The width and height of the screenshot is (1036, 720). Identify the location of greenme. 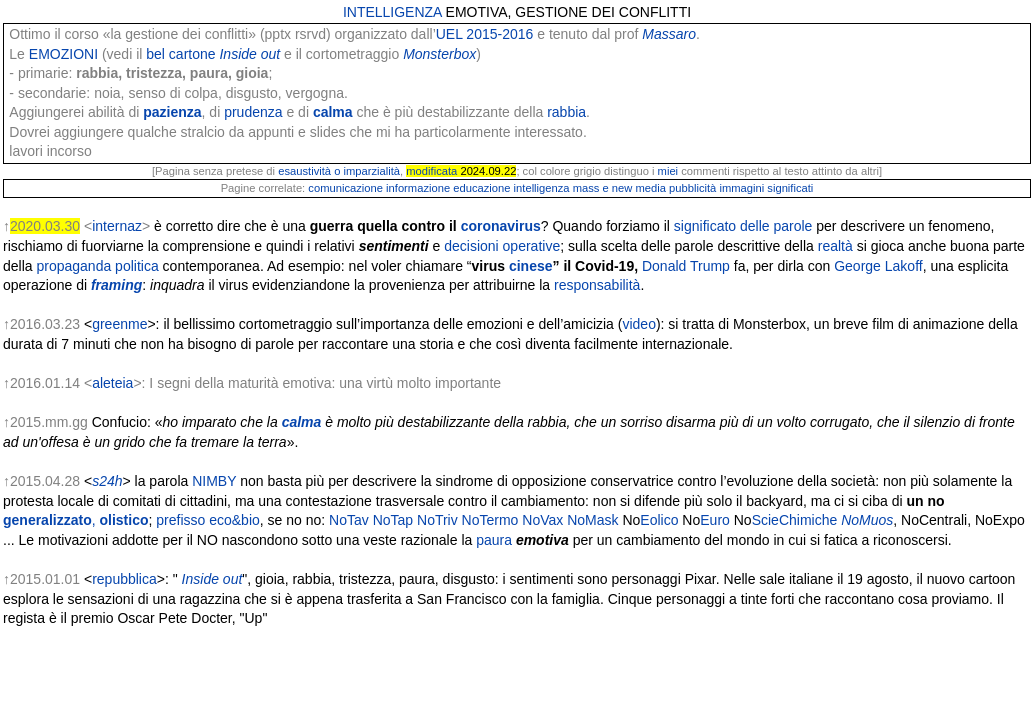
(119, 324).